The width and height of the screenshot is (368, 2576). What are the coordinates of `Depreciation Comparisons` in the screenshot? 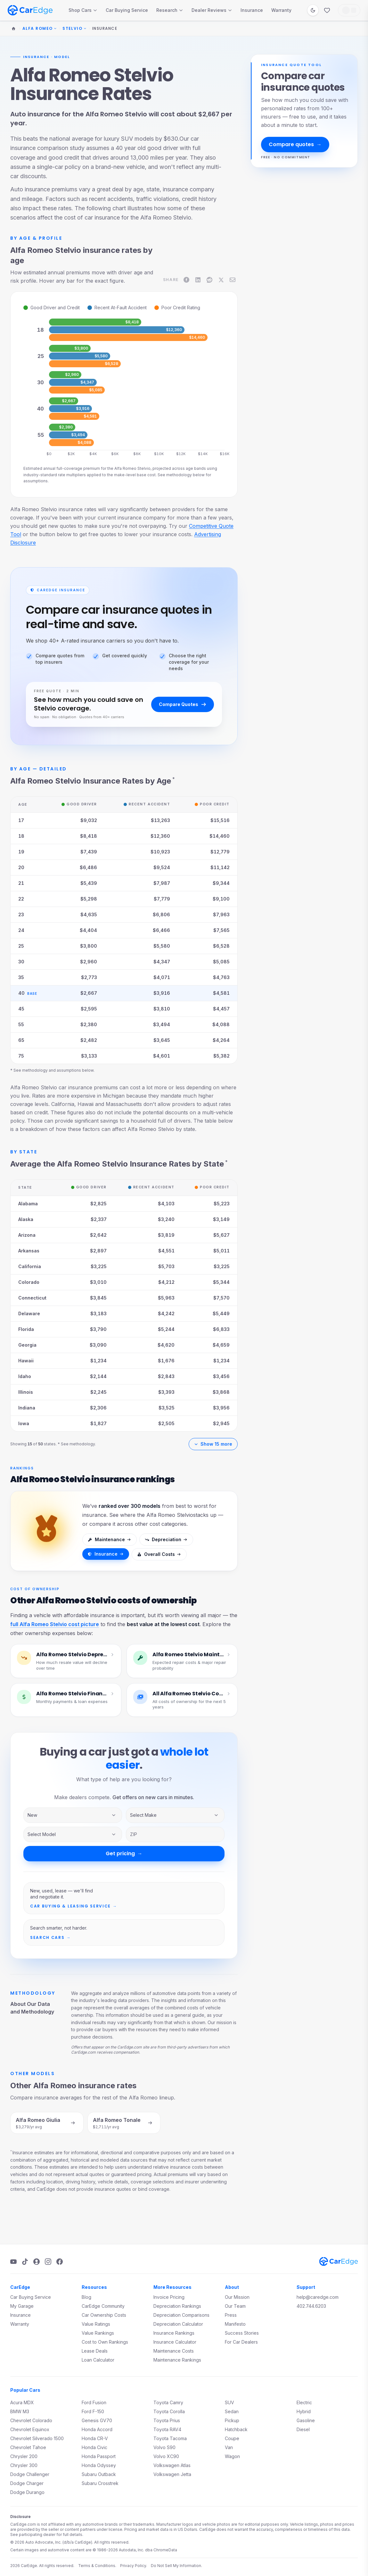 It's located at (181, 2315).